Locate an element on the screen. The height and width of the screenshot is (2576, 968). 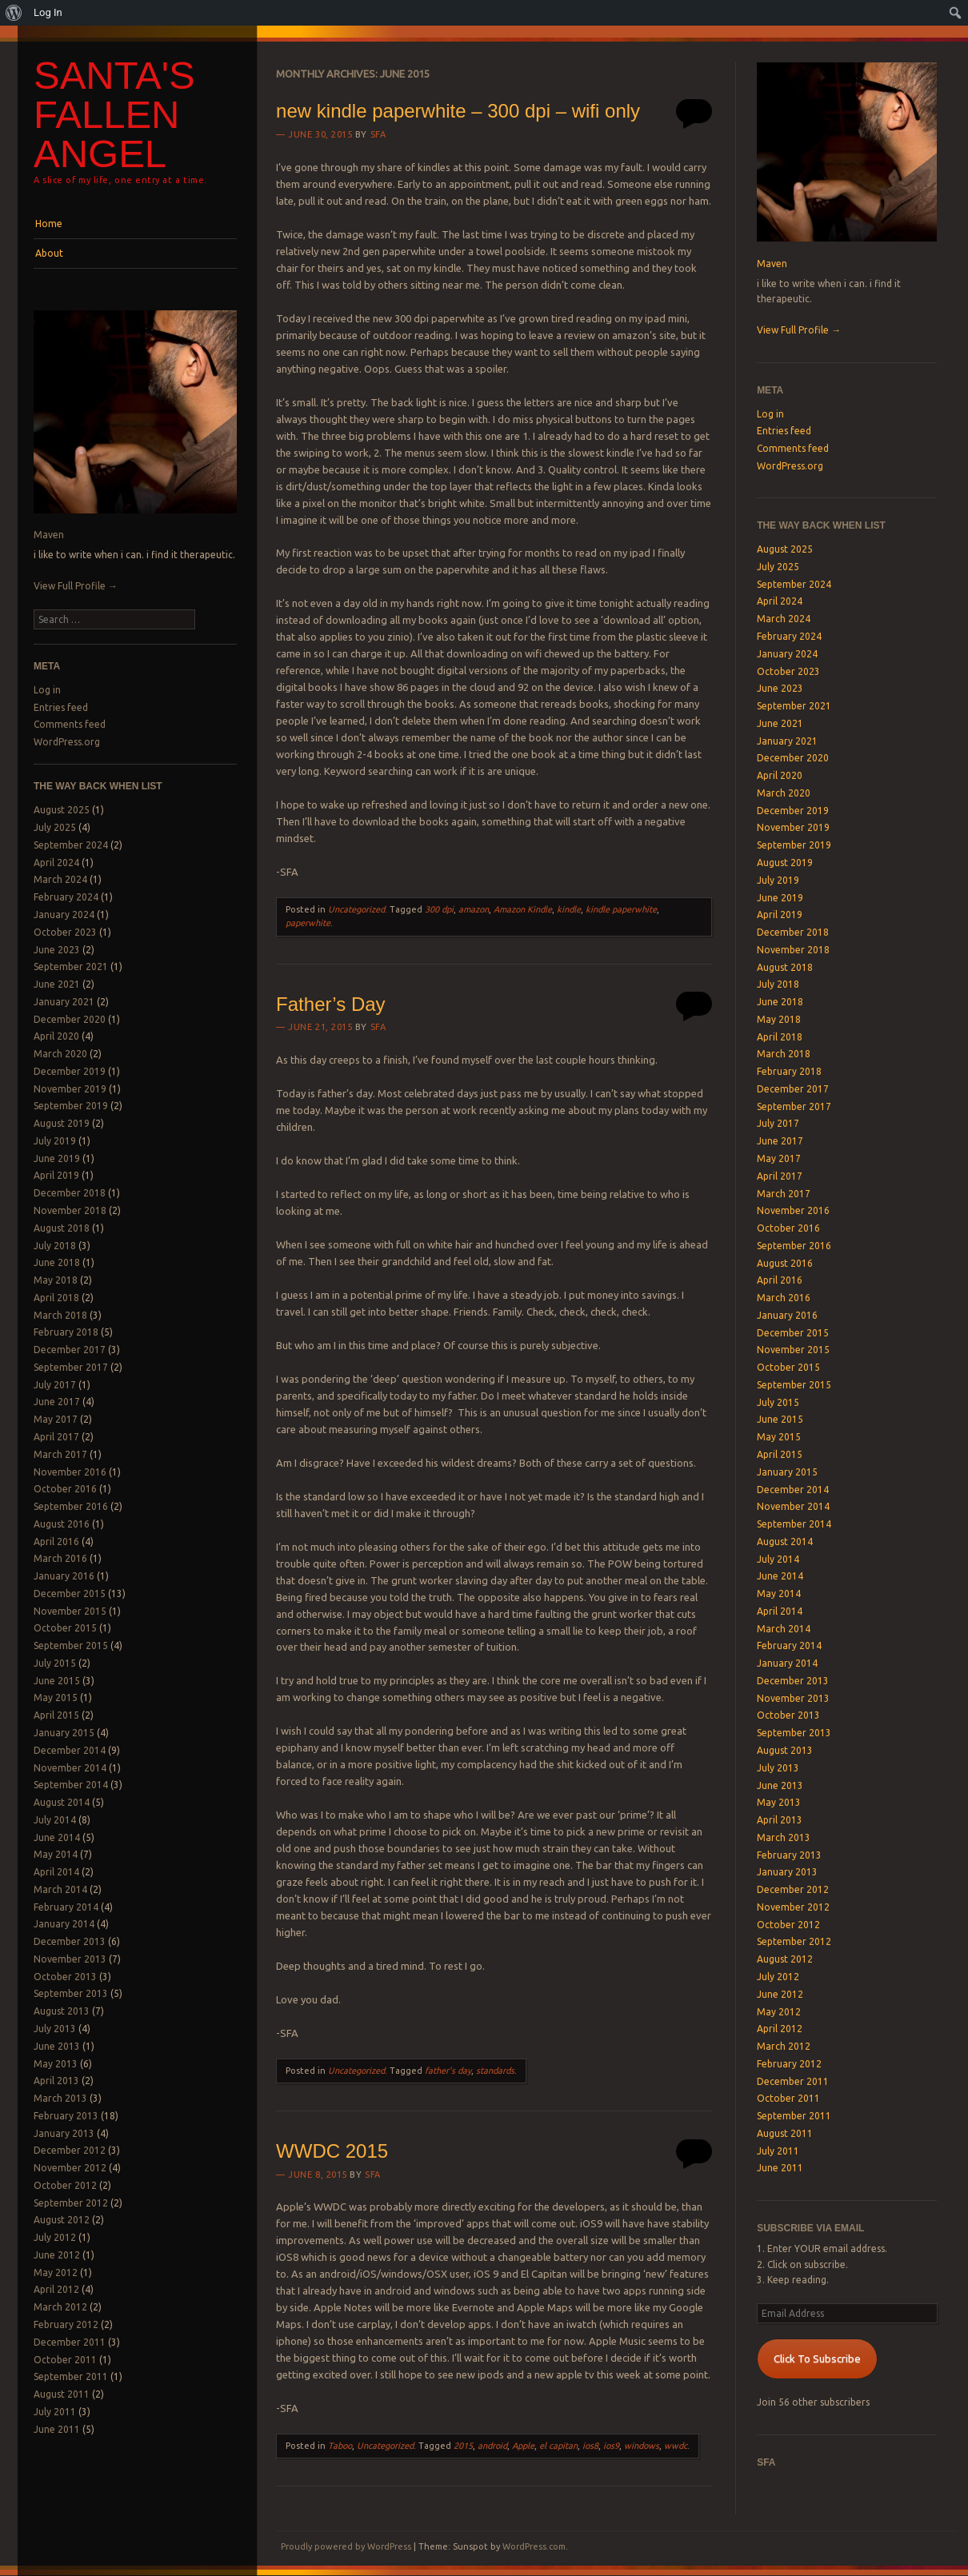
WWDC 2015 is located at coordinates (332, 2151).